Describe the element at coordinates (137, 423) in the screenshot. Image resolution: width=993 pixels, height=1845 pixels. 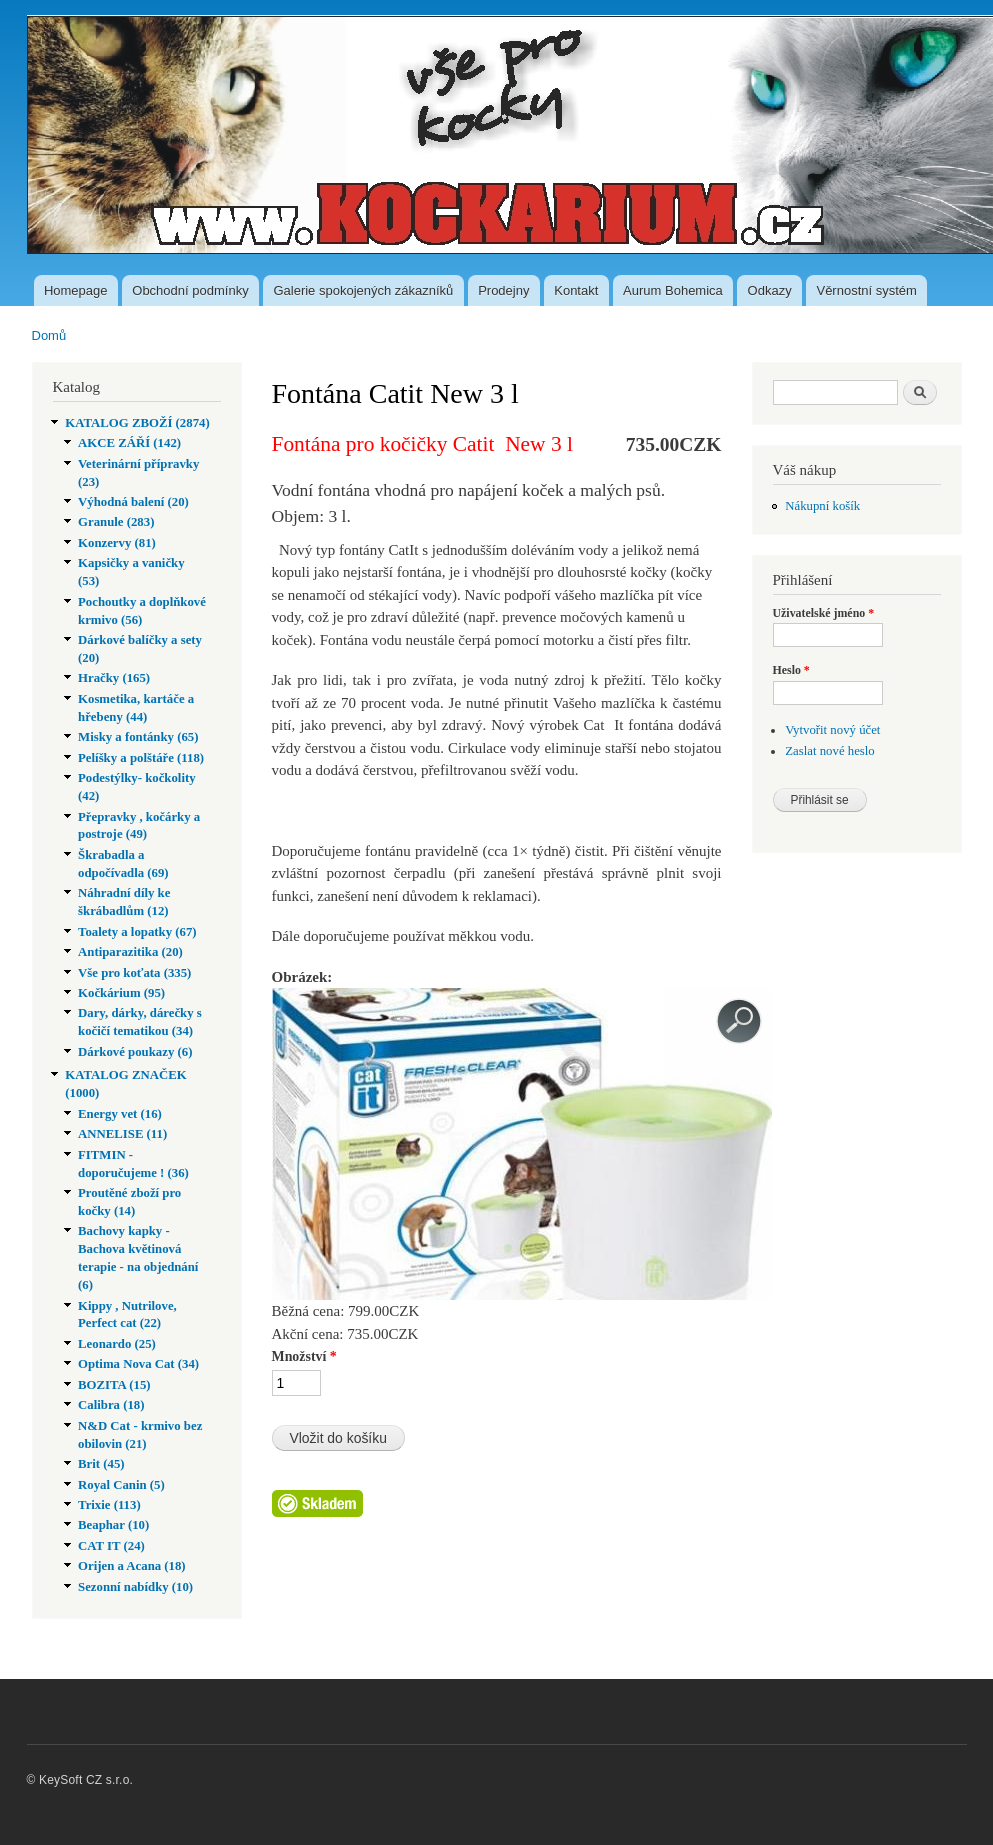
I see `KATALOG ZBOŽÍ (2874)` at that location.